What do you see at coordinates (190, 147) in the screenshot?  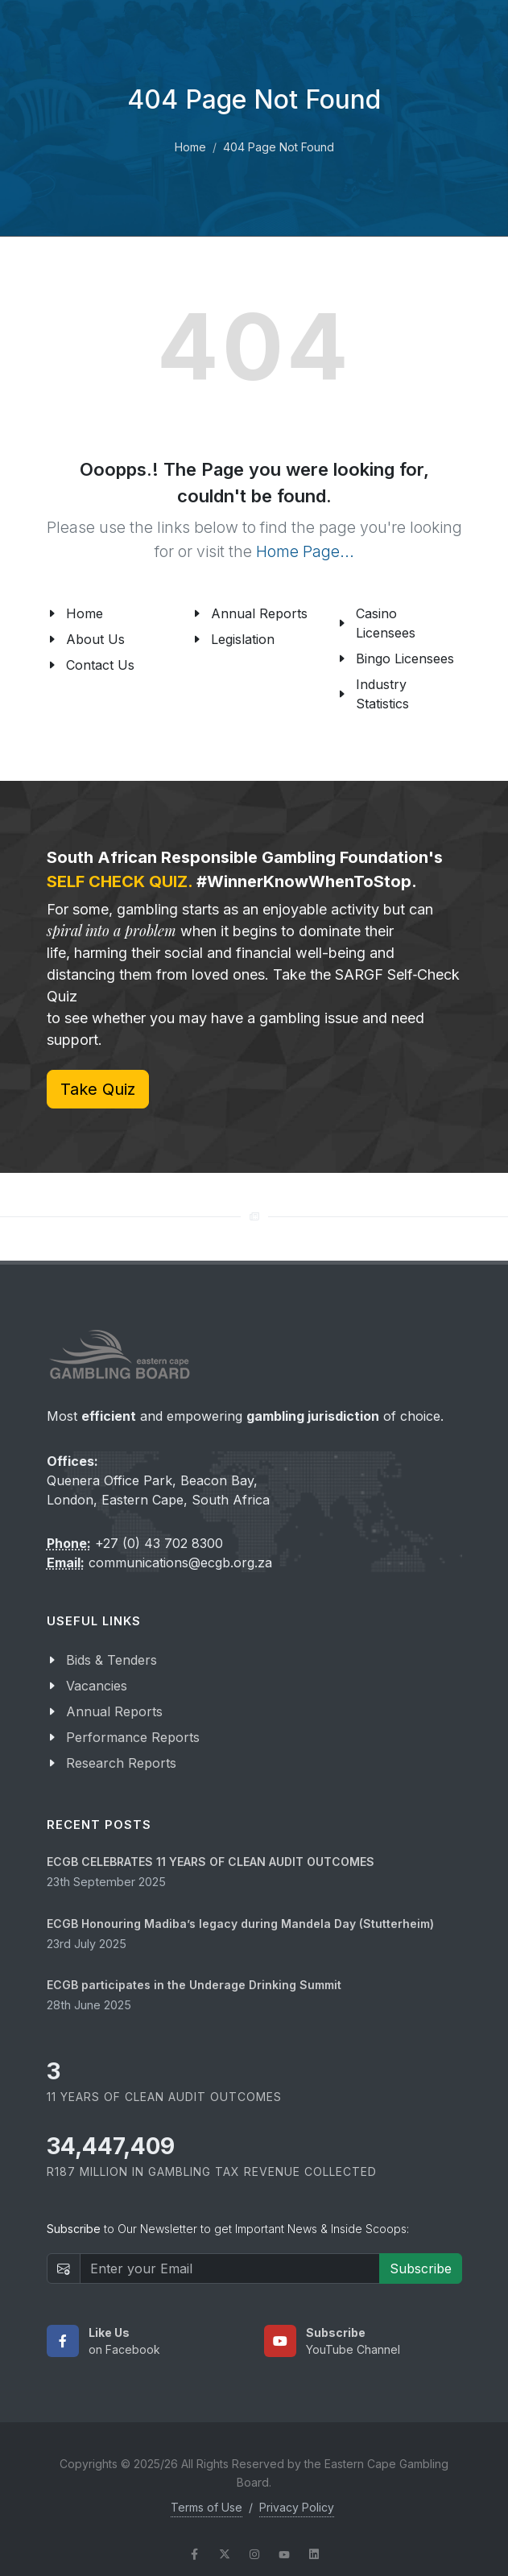 I see `Home` at bounding box center [190, 147].